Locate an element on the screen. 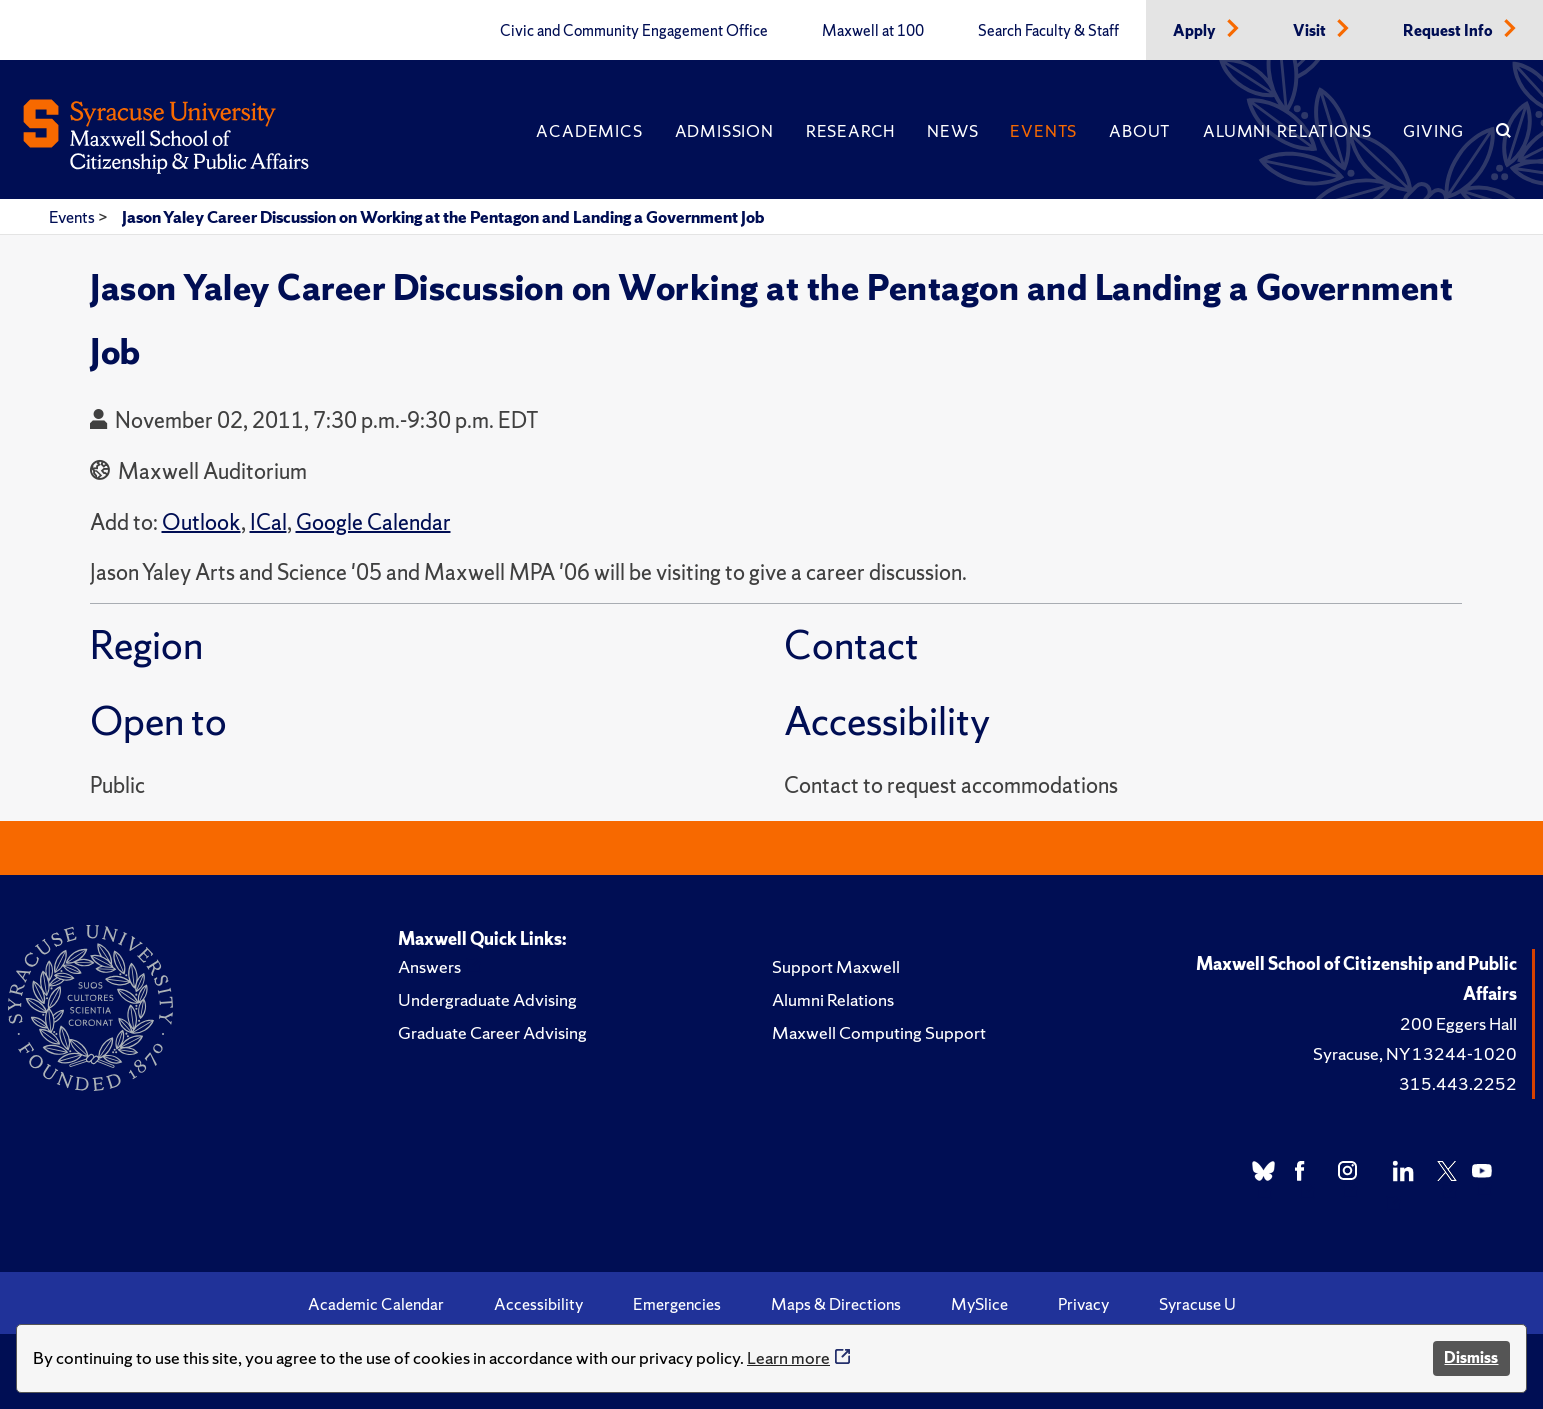 The height and width of the screenshot is (1409, 1543). 200 Eggers Hall is located at coordinates (1458, 1023).